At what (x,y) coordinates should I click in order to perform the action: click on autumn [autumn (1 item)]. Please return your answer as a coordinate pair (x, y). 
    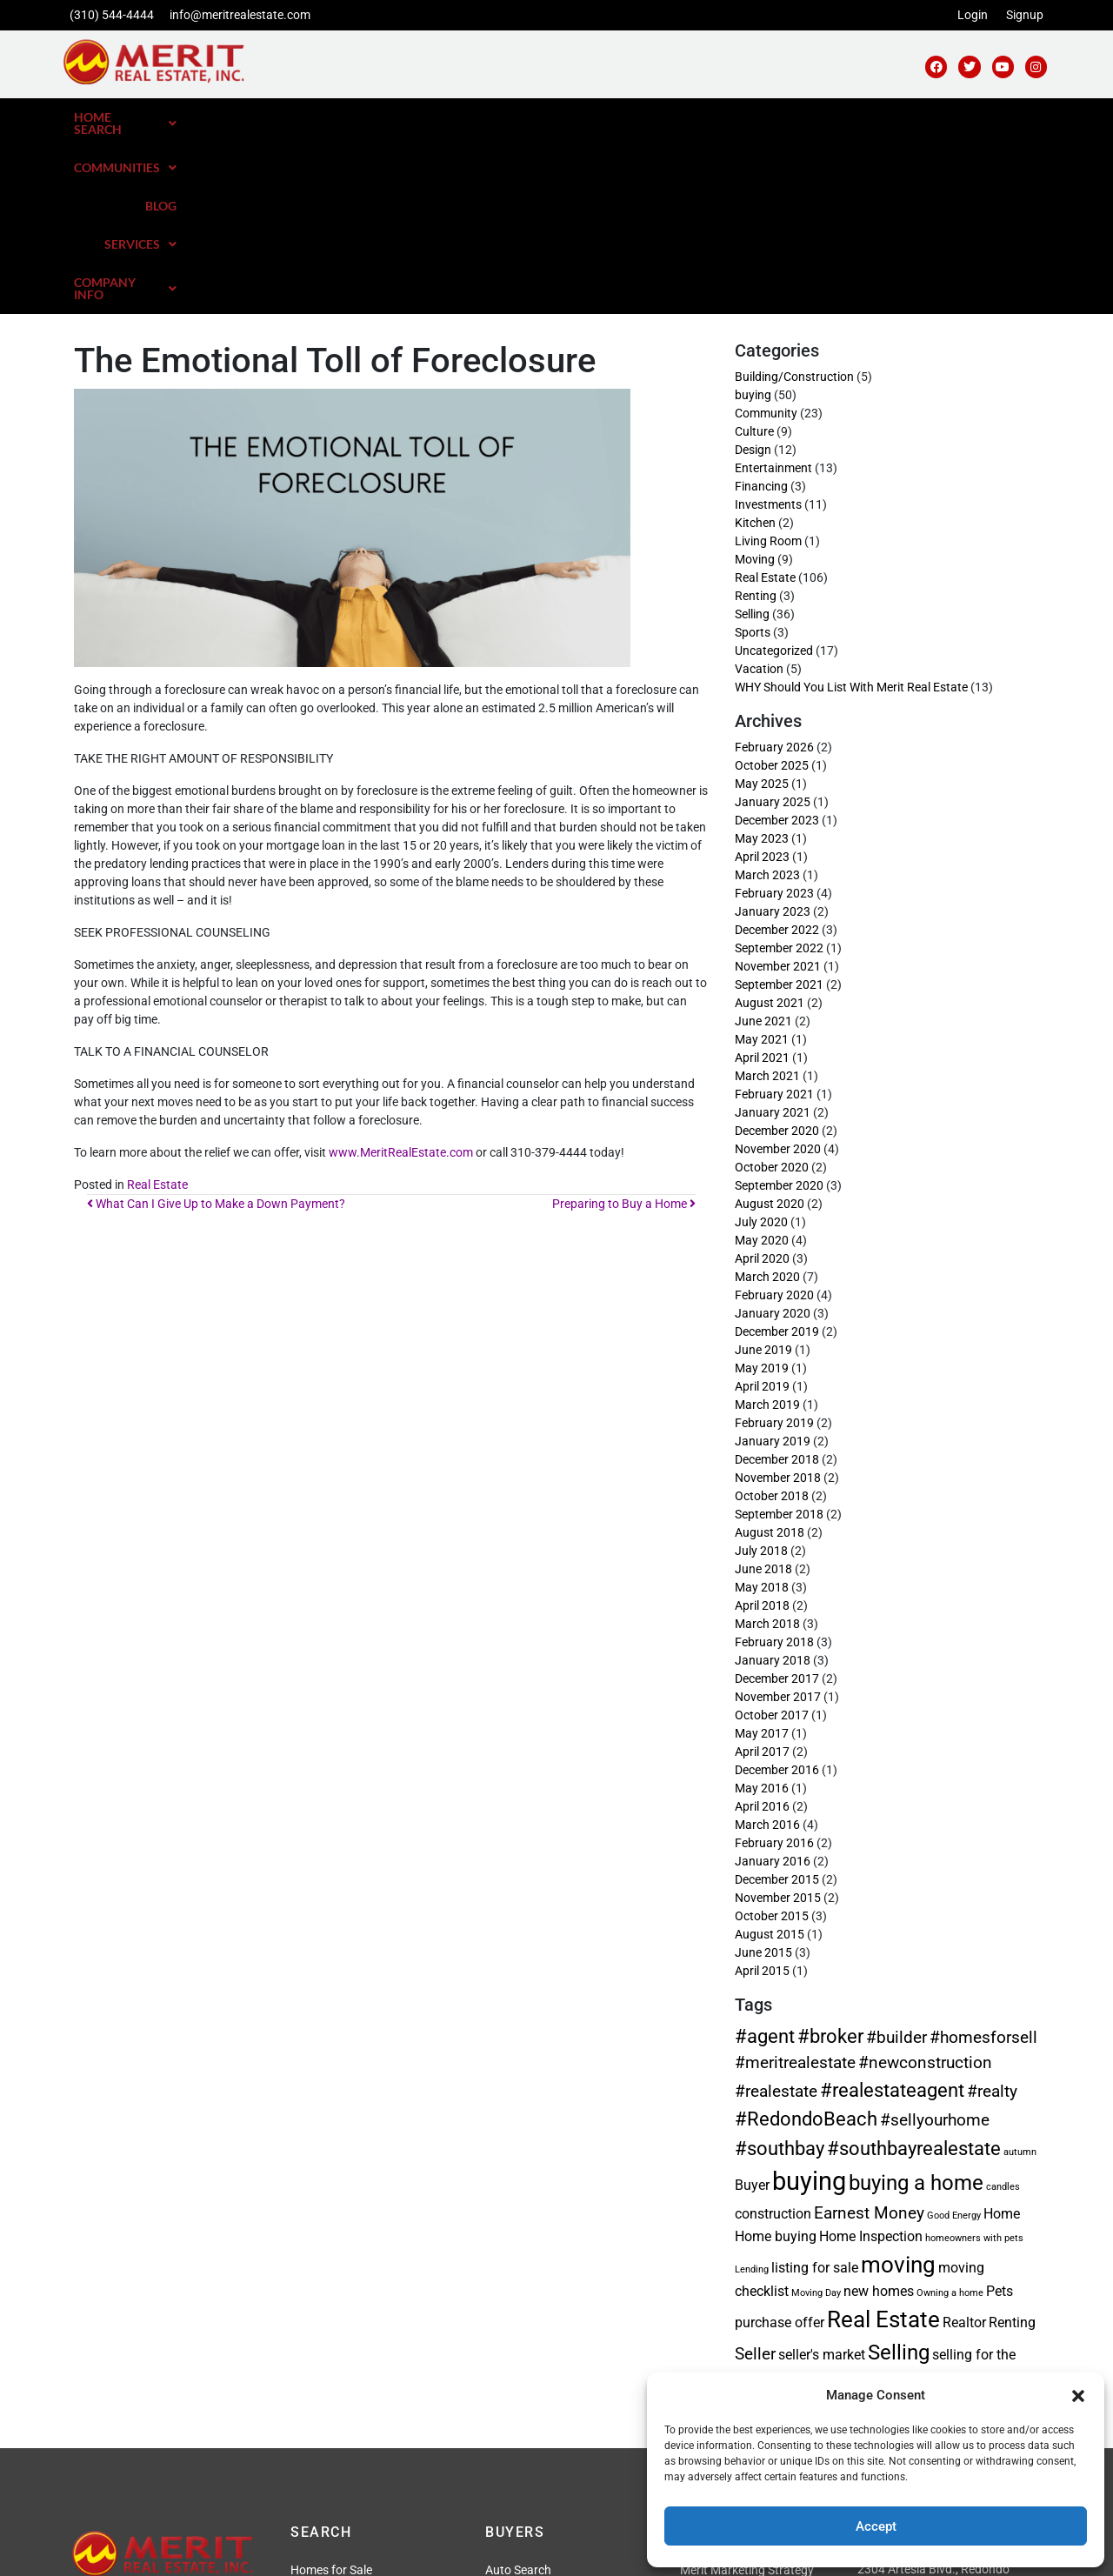
    Looking at the image, I should click on (1019, 1974).